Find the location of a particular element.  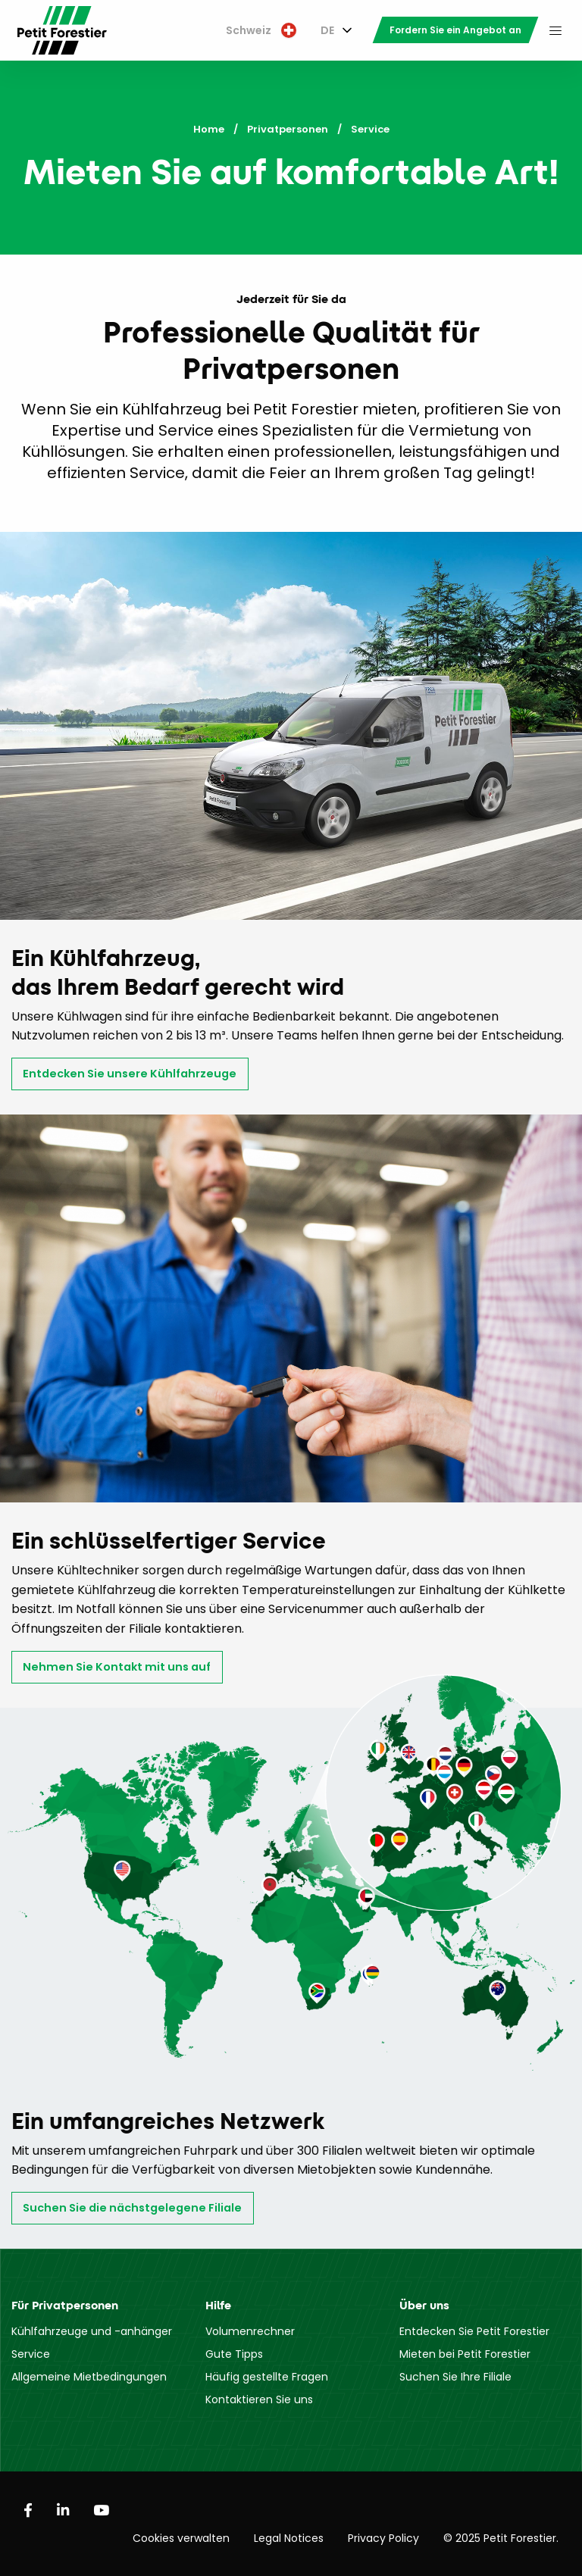

Menu is located at coordinates (555, 30).